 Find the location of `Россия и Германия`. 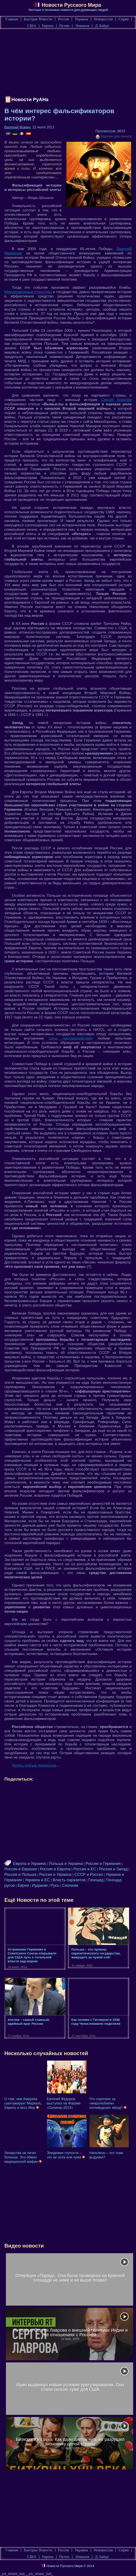

Россия и Германия is located at coordinates (103, 1863).